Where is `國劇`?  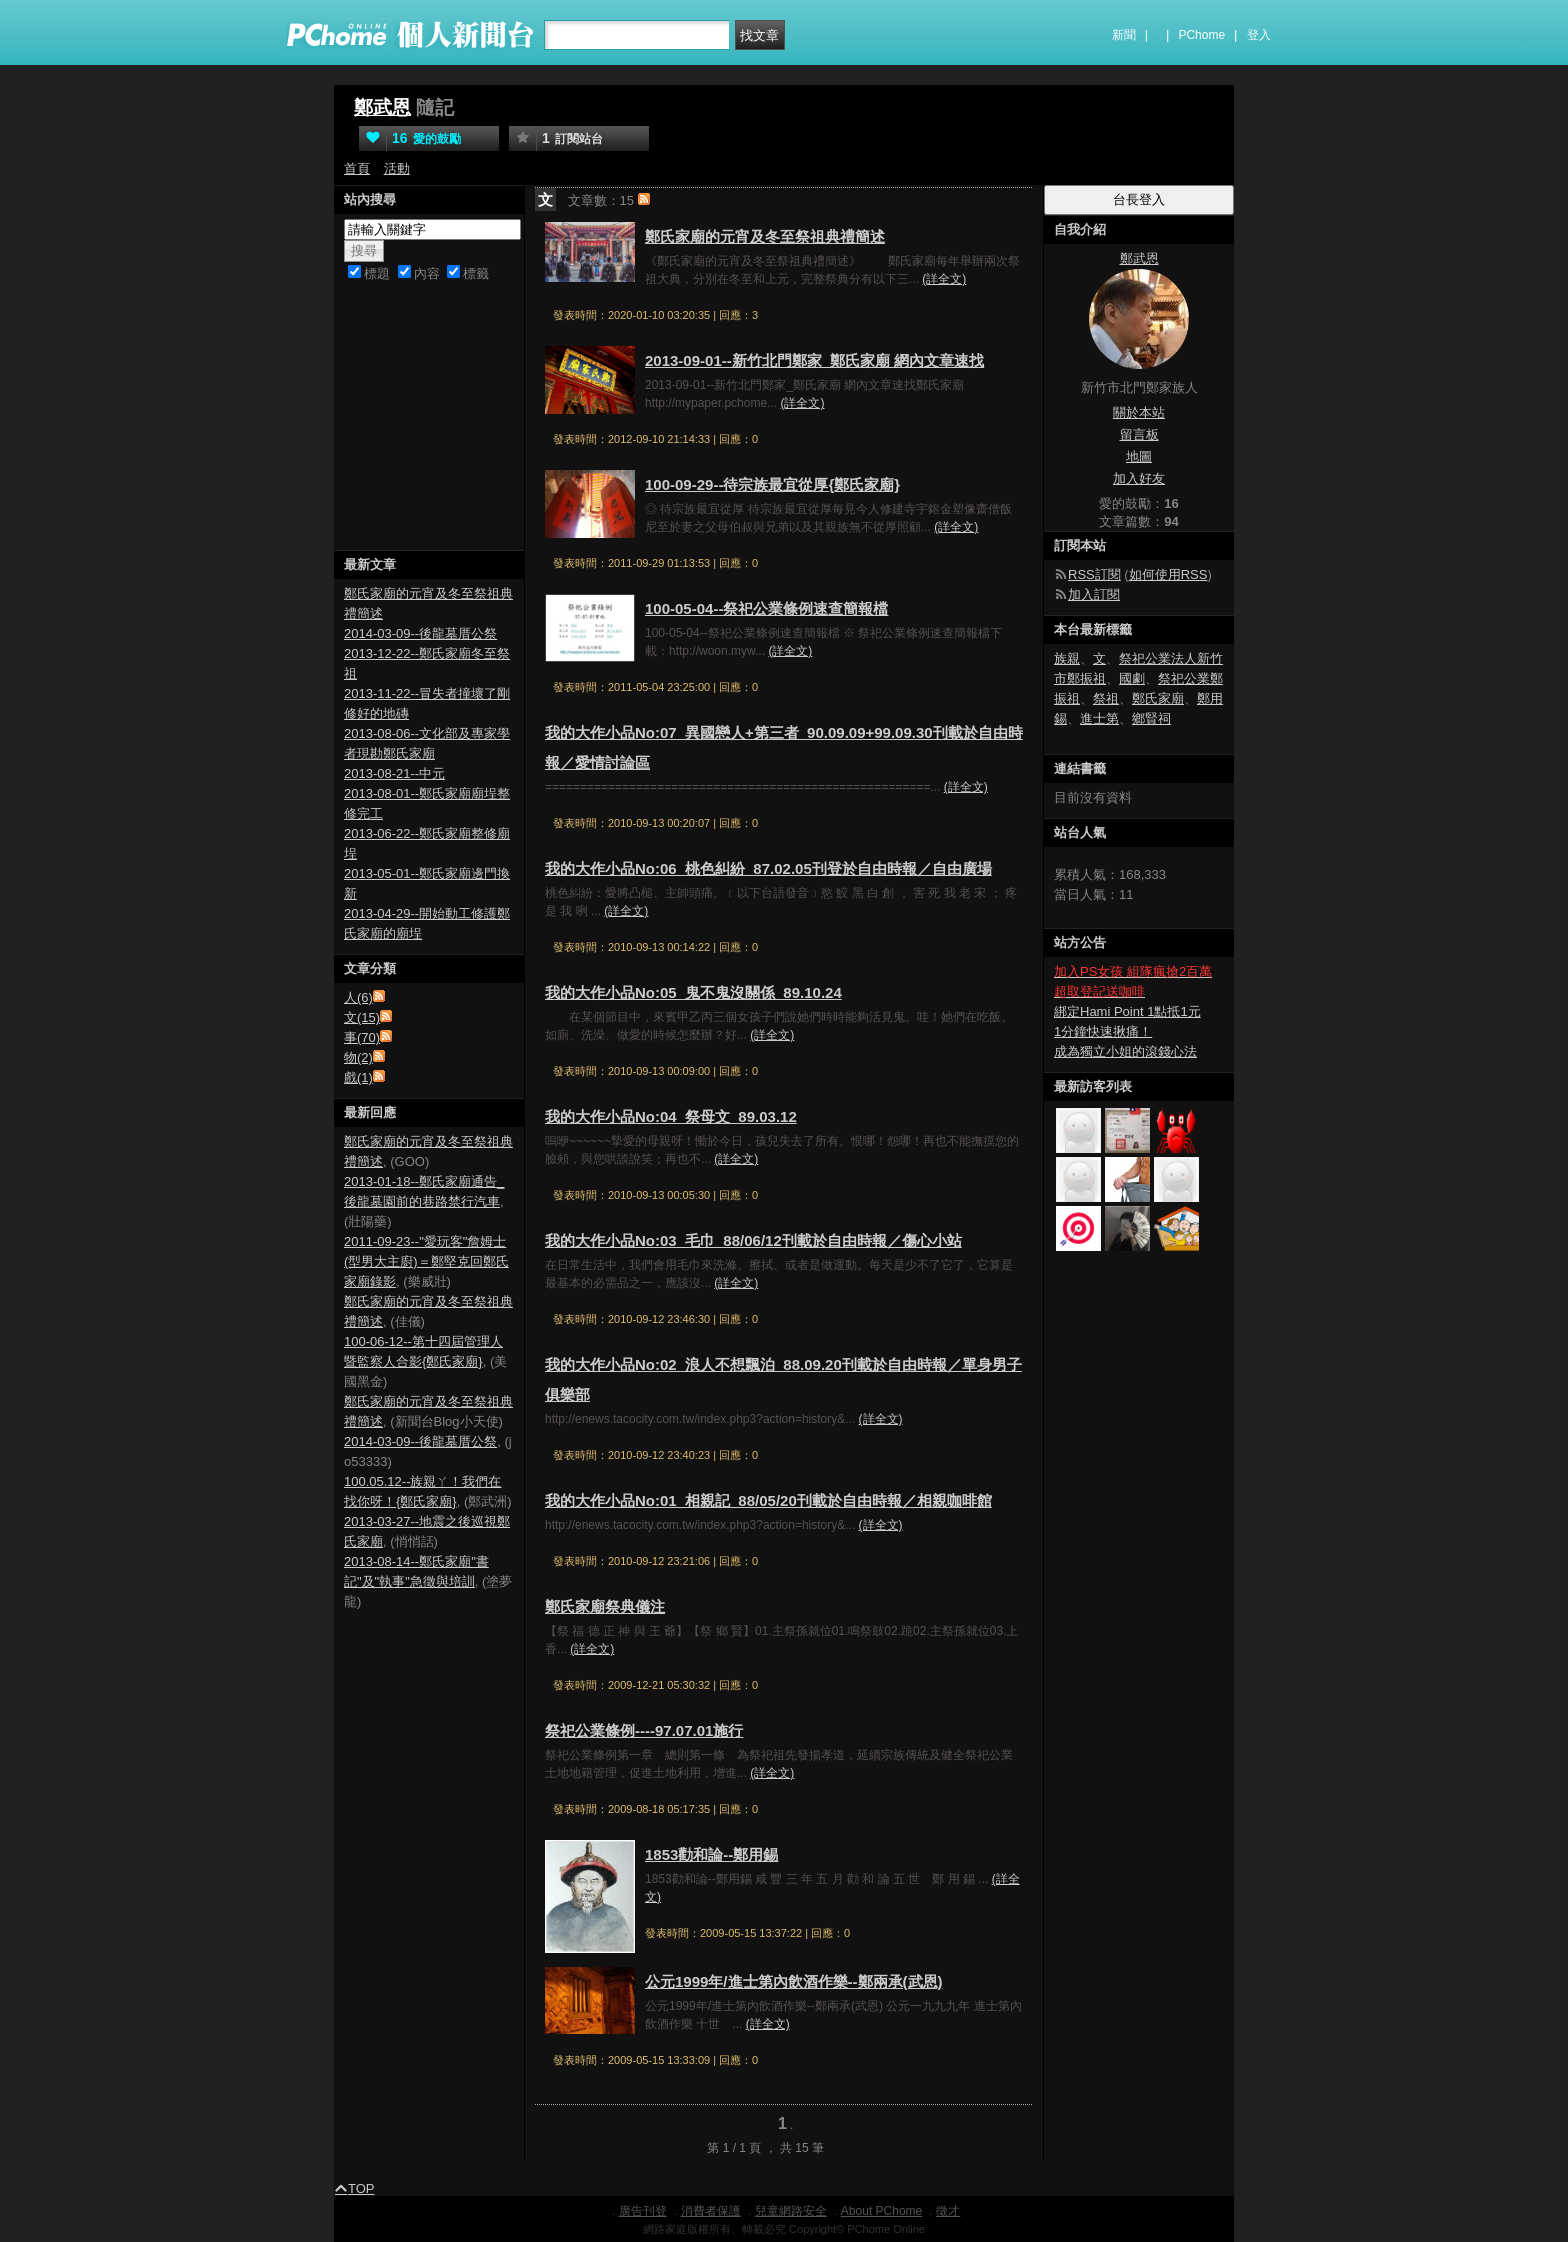
國劇 is located at coordinates (1132, 678).